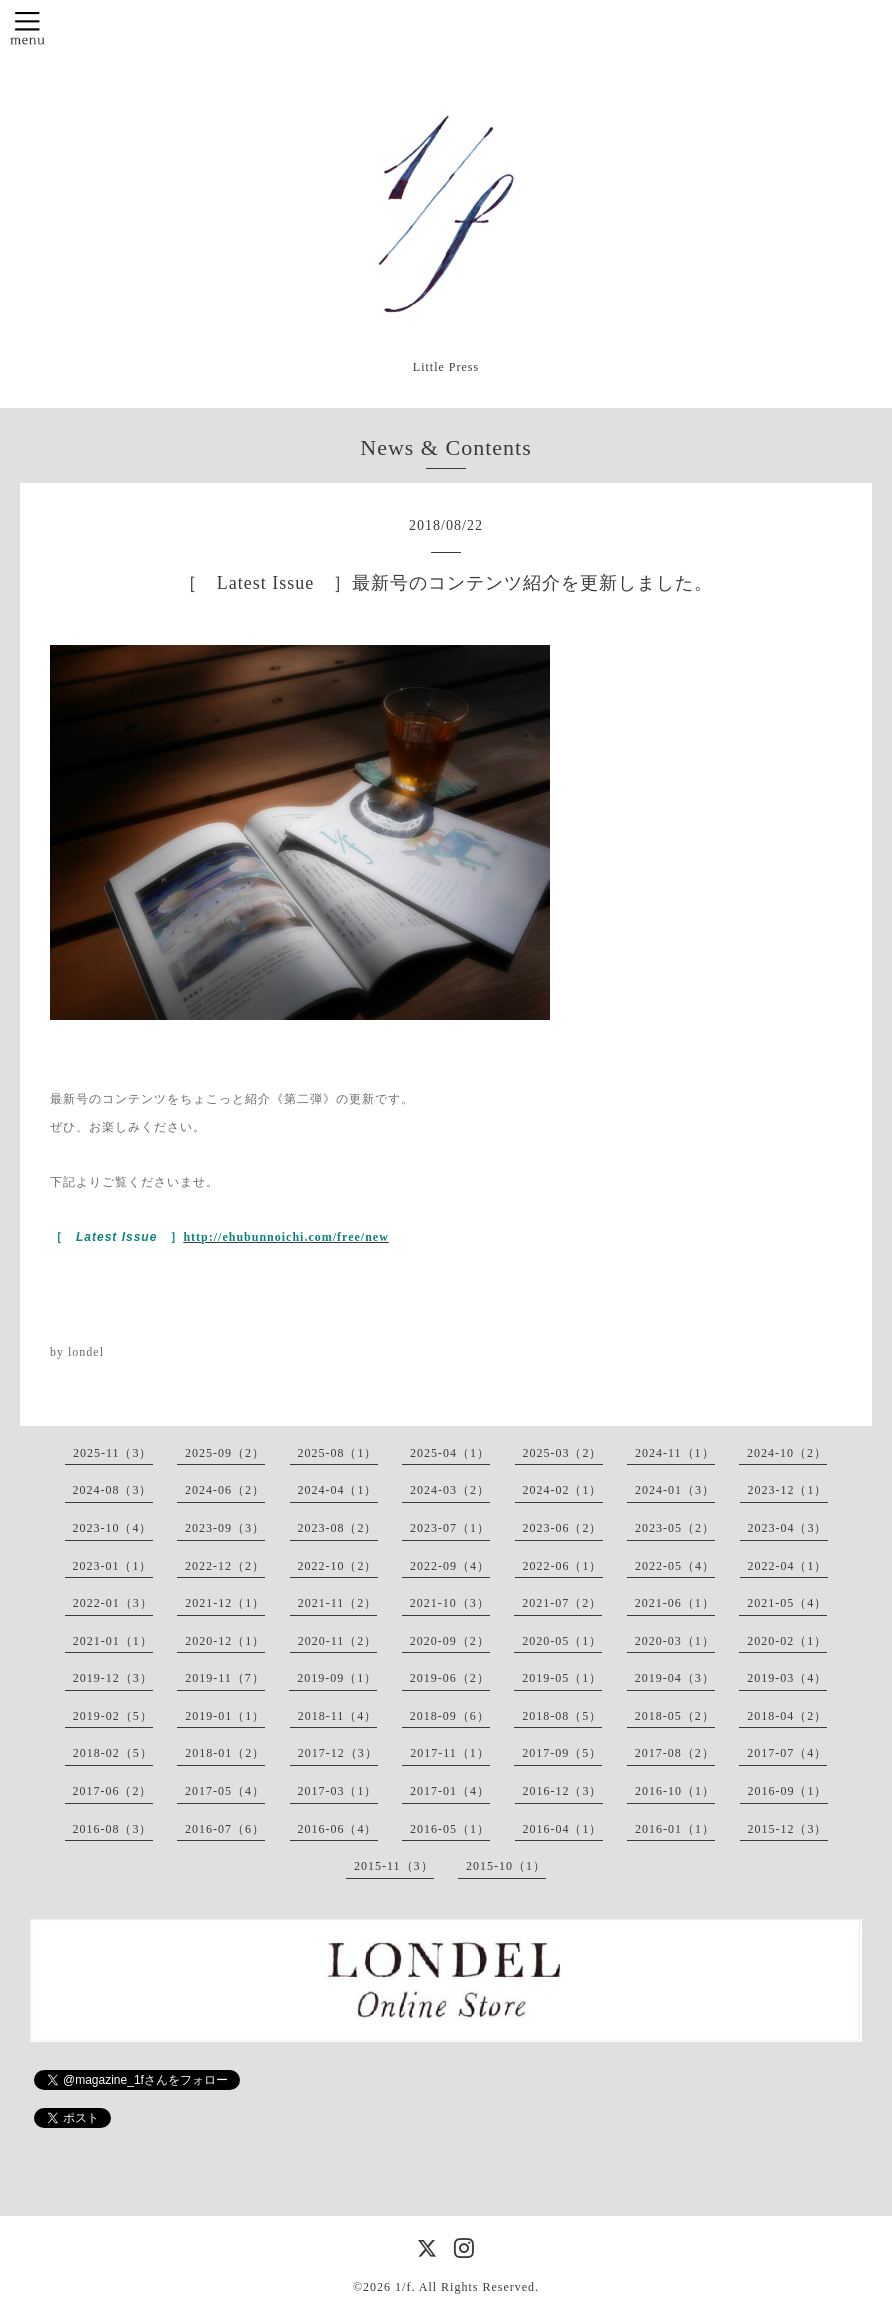 The width and height of the screenshot is (892, 2309). What do you see at coordinates (562, 1753) in the screenshot?
I see `2017-09（5）` at bounding box center [562, 1753].